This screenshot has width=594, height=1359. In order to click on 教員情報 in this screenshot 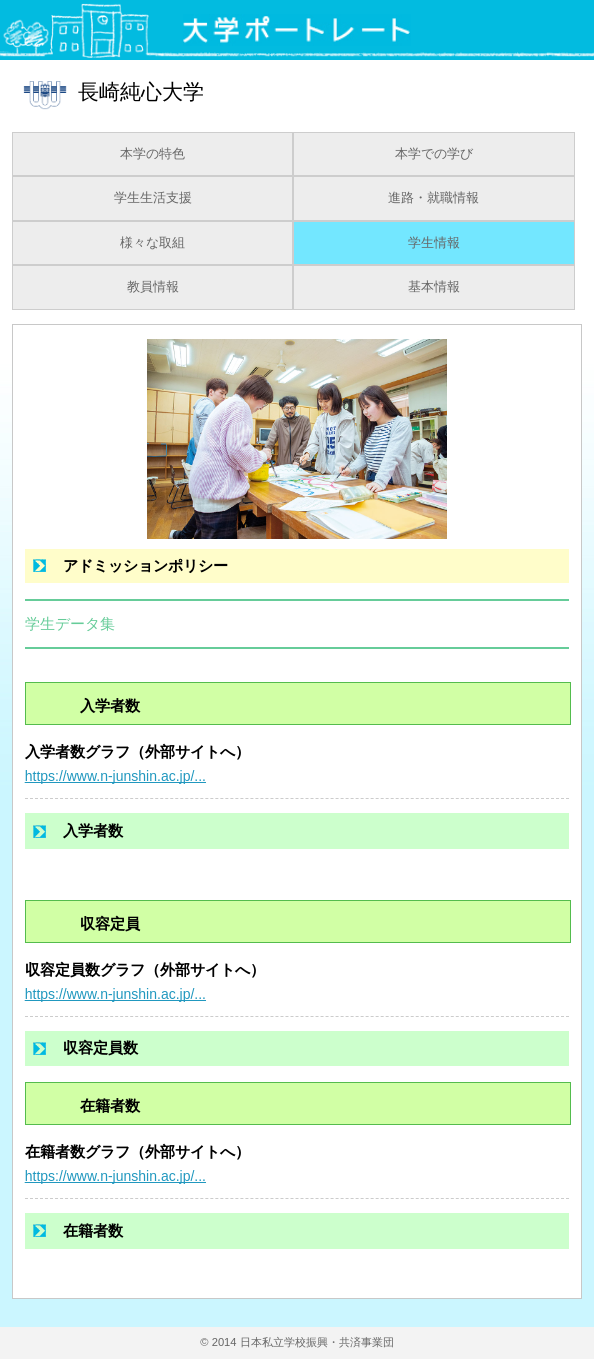, I will do `click(153, 287)`.